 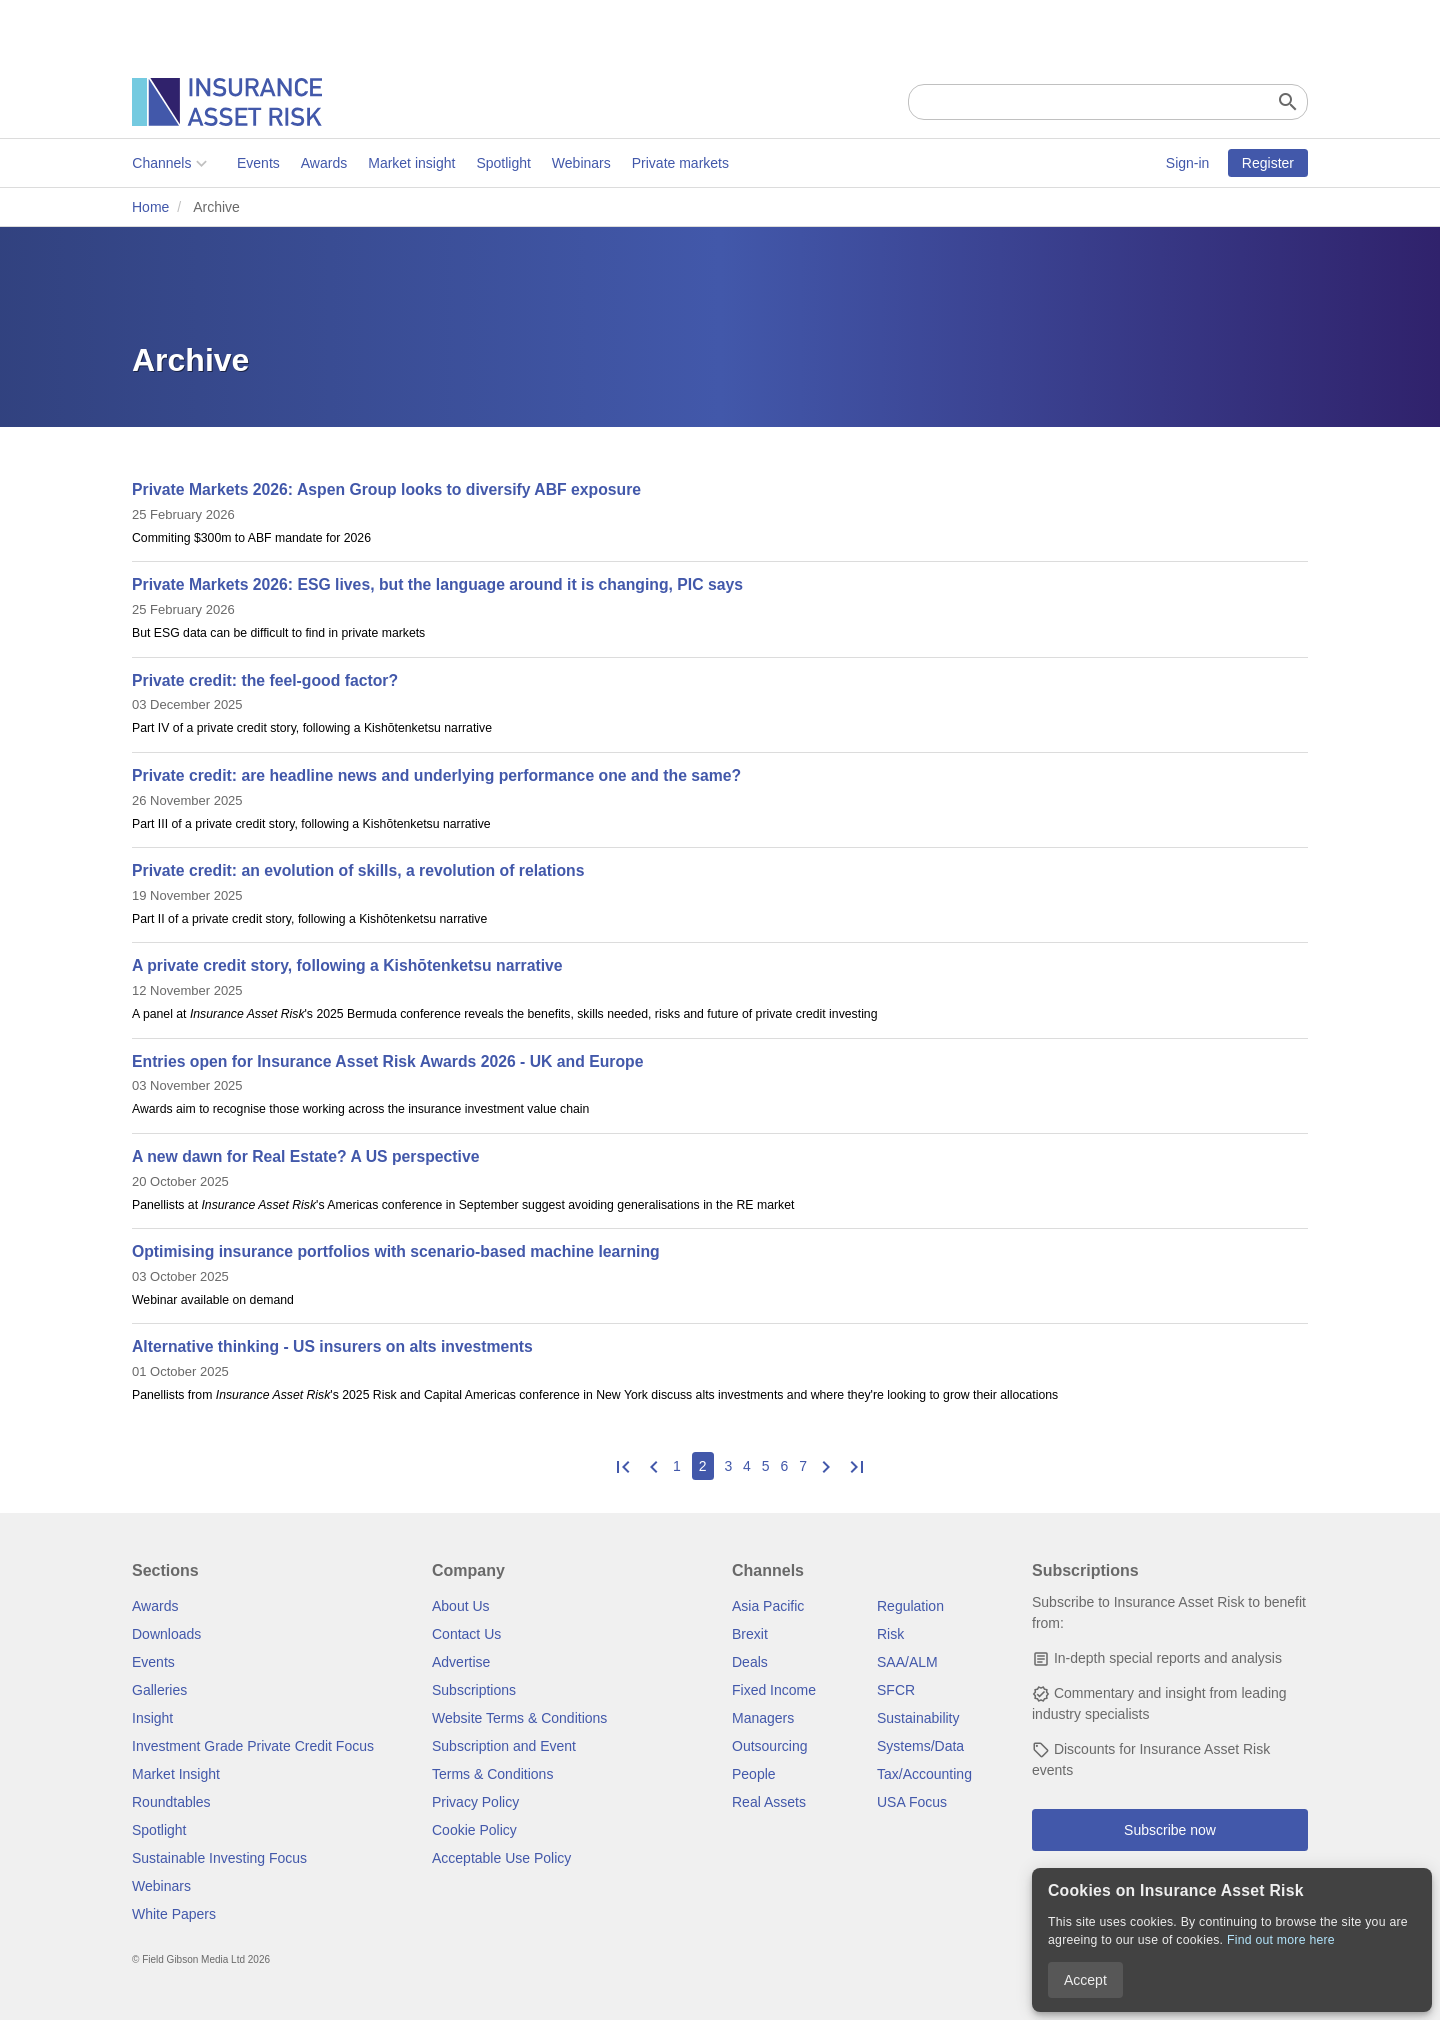 I want to click on Insight, so click(x=152, y=1718).